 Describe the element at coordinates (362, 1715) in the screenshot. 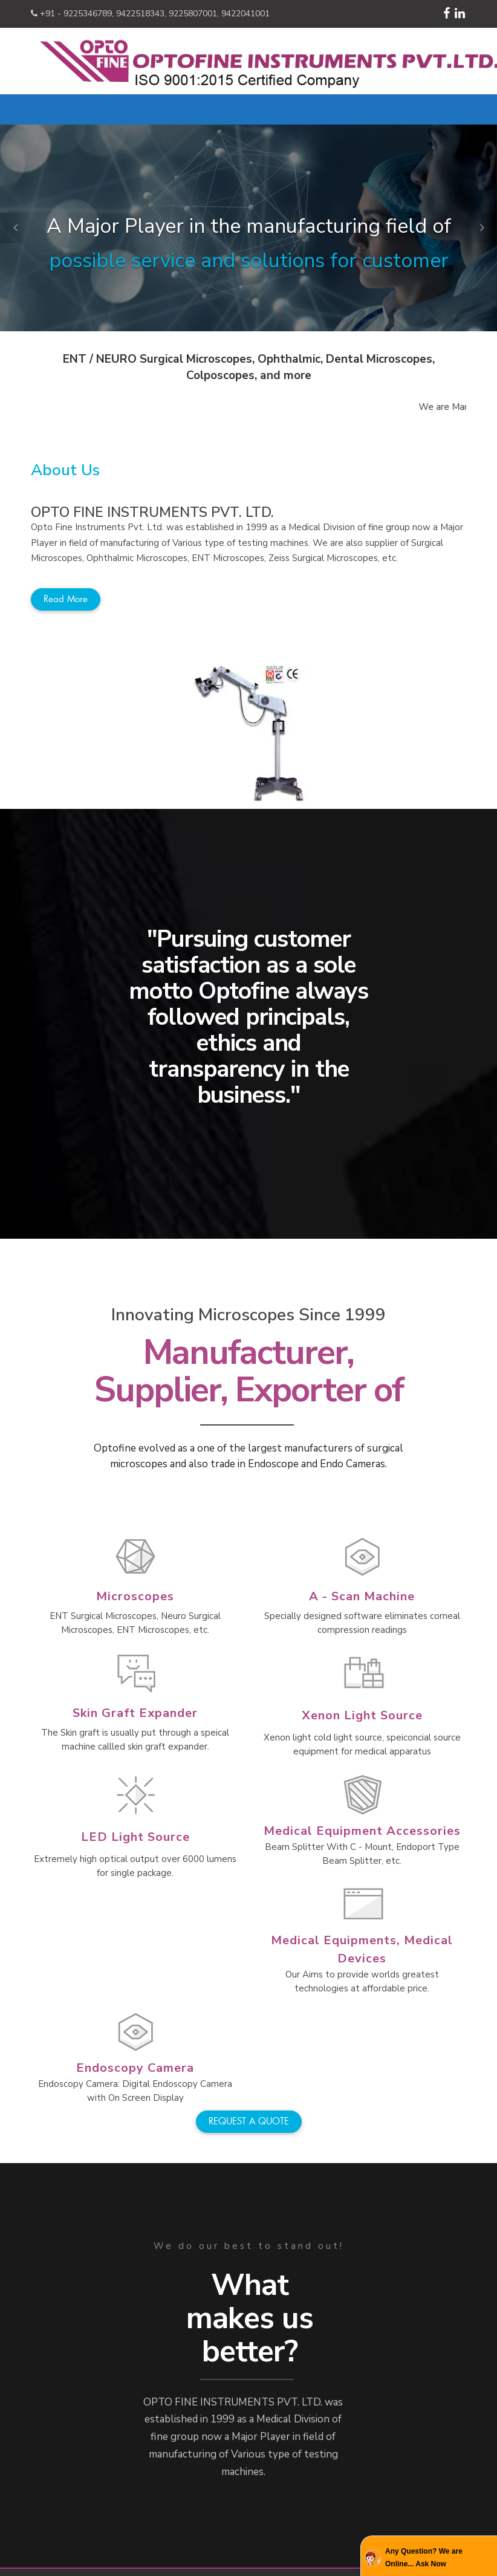

I see `Xenon Light Source` at that location.